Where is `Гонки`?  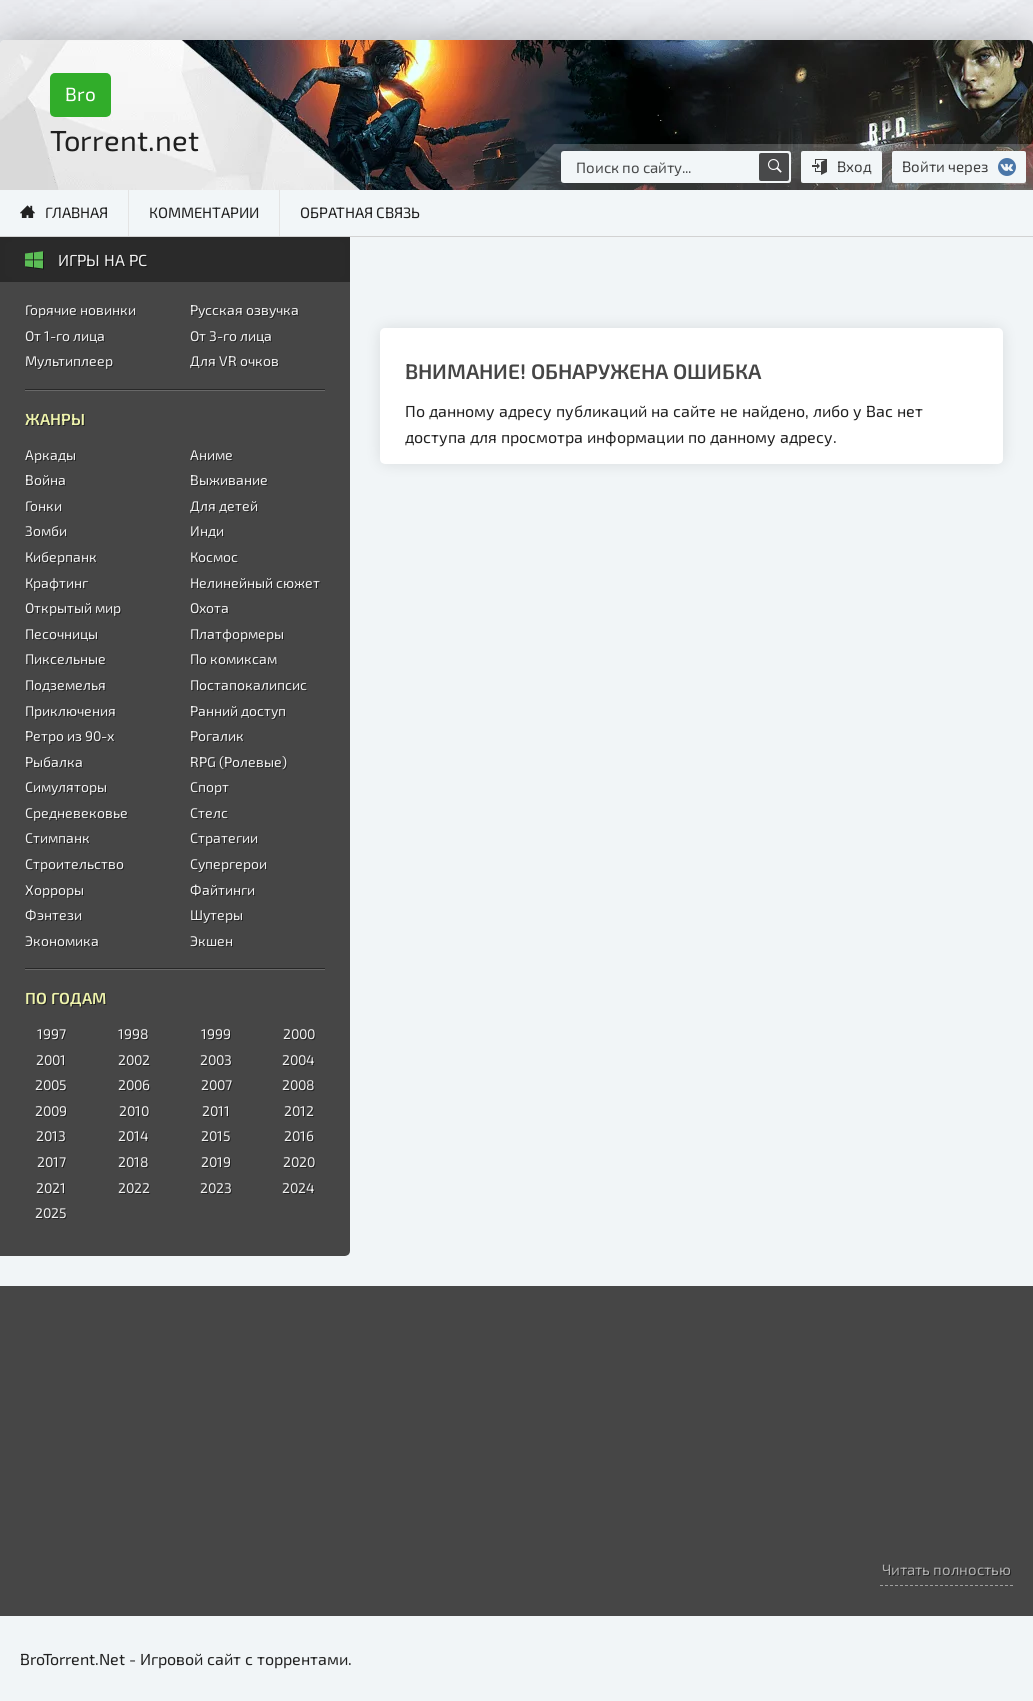
Гонки is located at coordinates (43, 505).